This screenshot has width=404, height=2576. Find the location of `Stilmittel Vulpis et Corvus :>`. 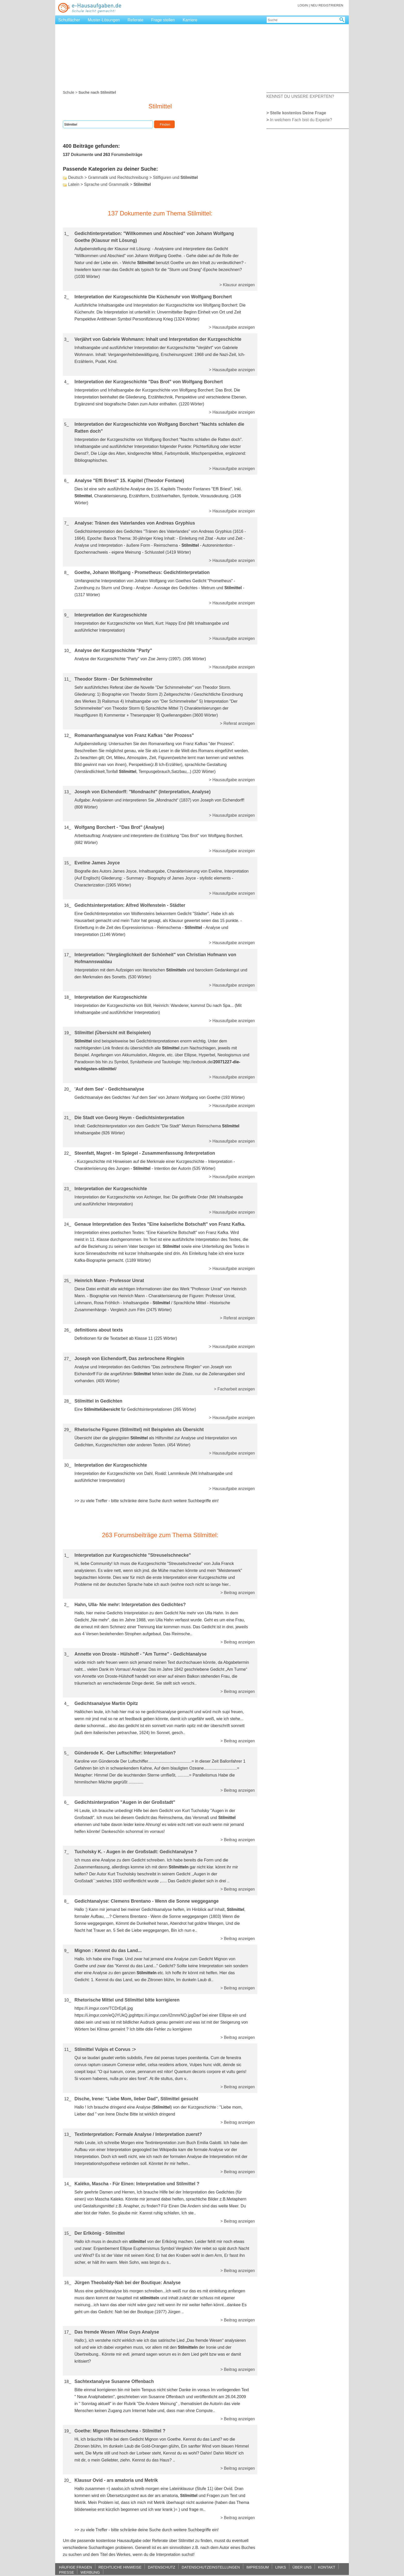

Stilmittel Vulpis et Corvus :> is located at coordinates (105, 2049).